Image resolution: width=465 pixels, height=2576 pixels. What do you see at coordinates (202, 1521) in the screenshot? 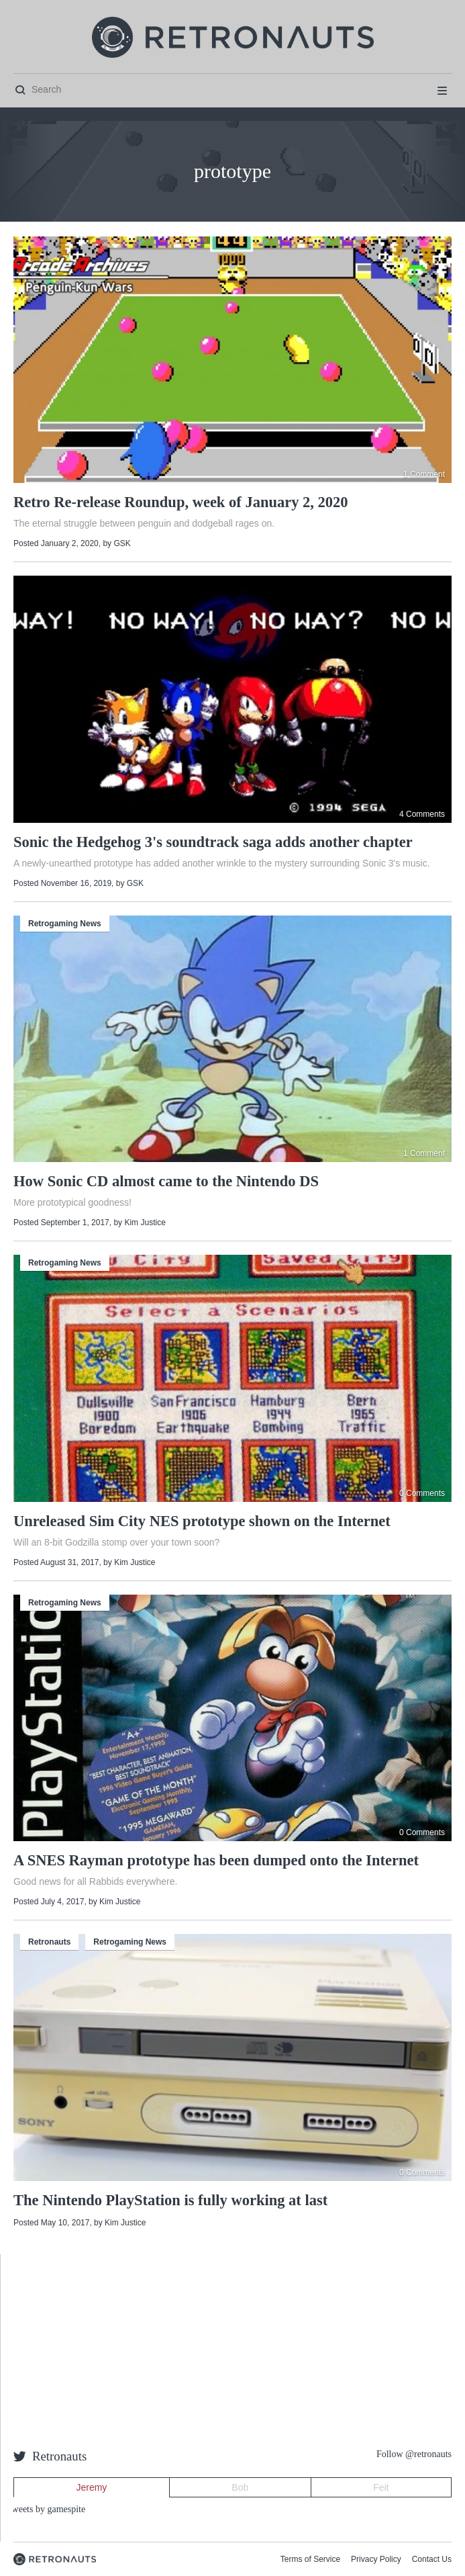
I see `Unreleased Sim City NES prototype shown on the Internet` at bounding box center [202, 1521].